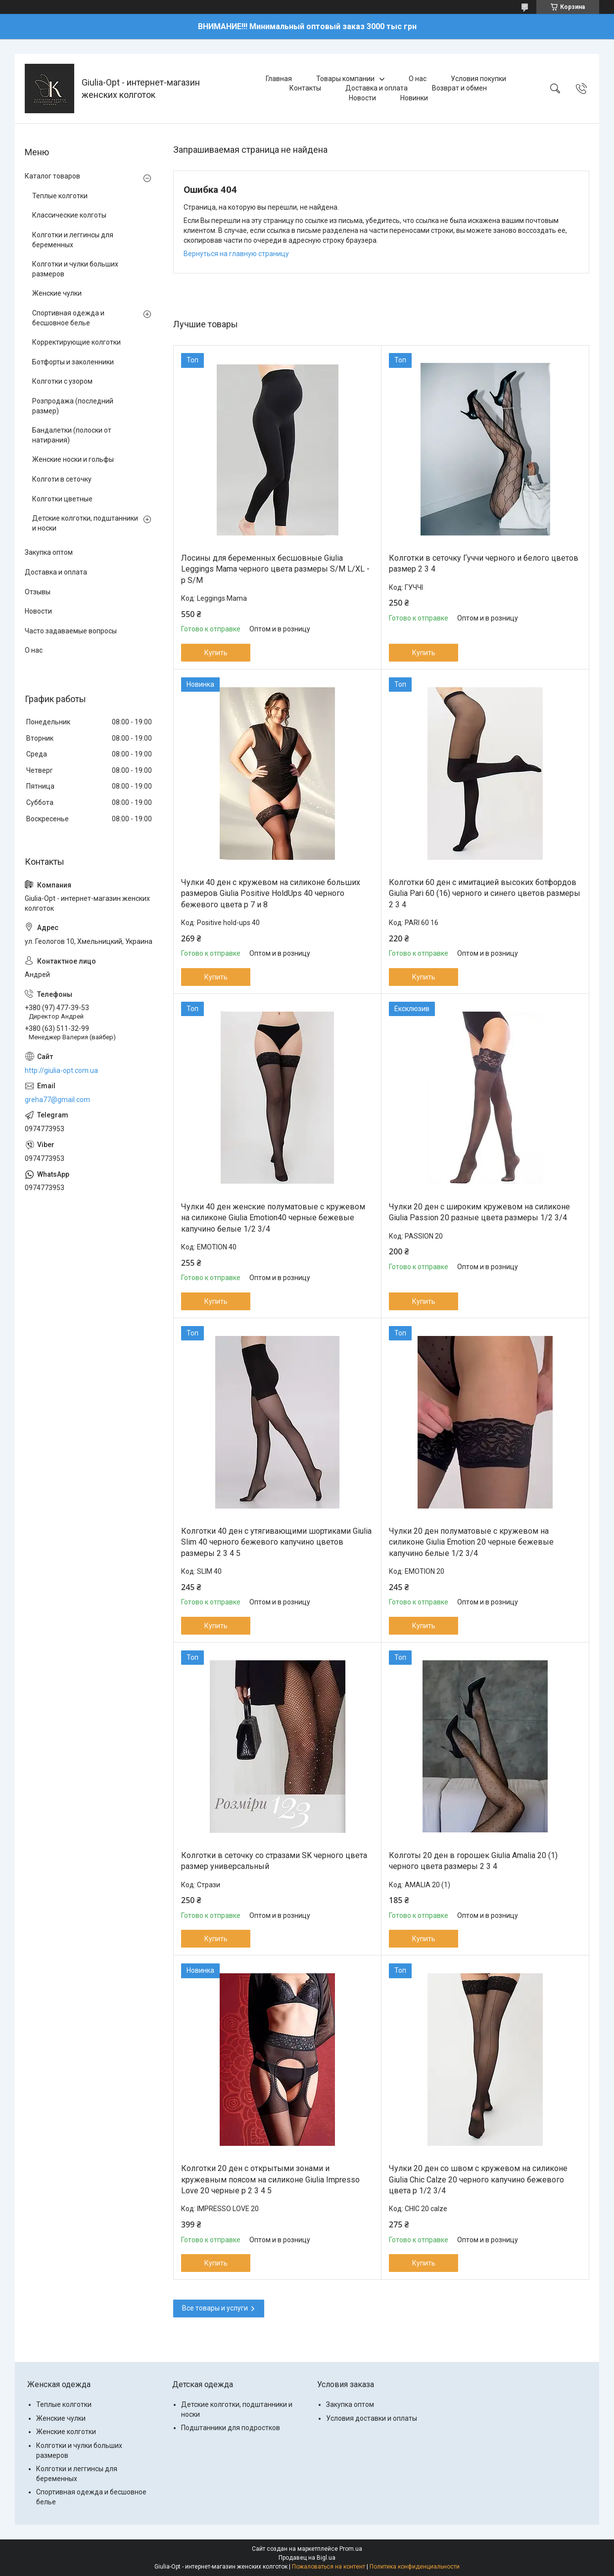 The image size is (614, 2576). Describe the element at coordinates (328, 2566) in the screenshot. I see `Пожаловаться на контент` at that location.